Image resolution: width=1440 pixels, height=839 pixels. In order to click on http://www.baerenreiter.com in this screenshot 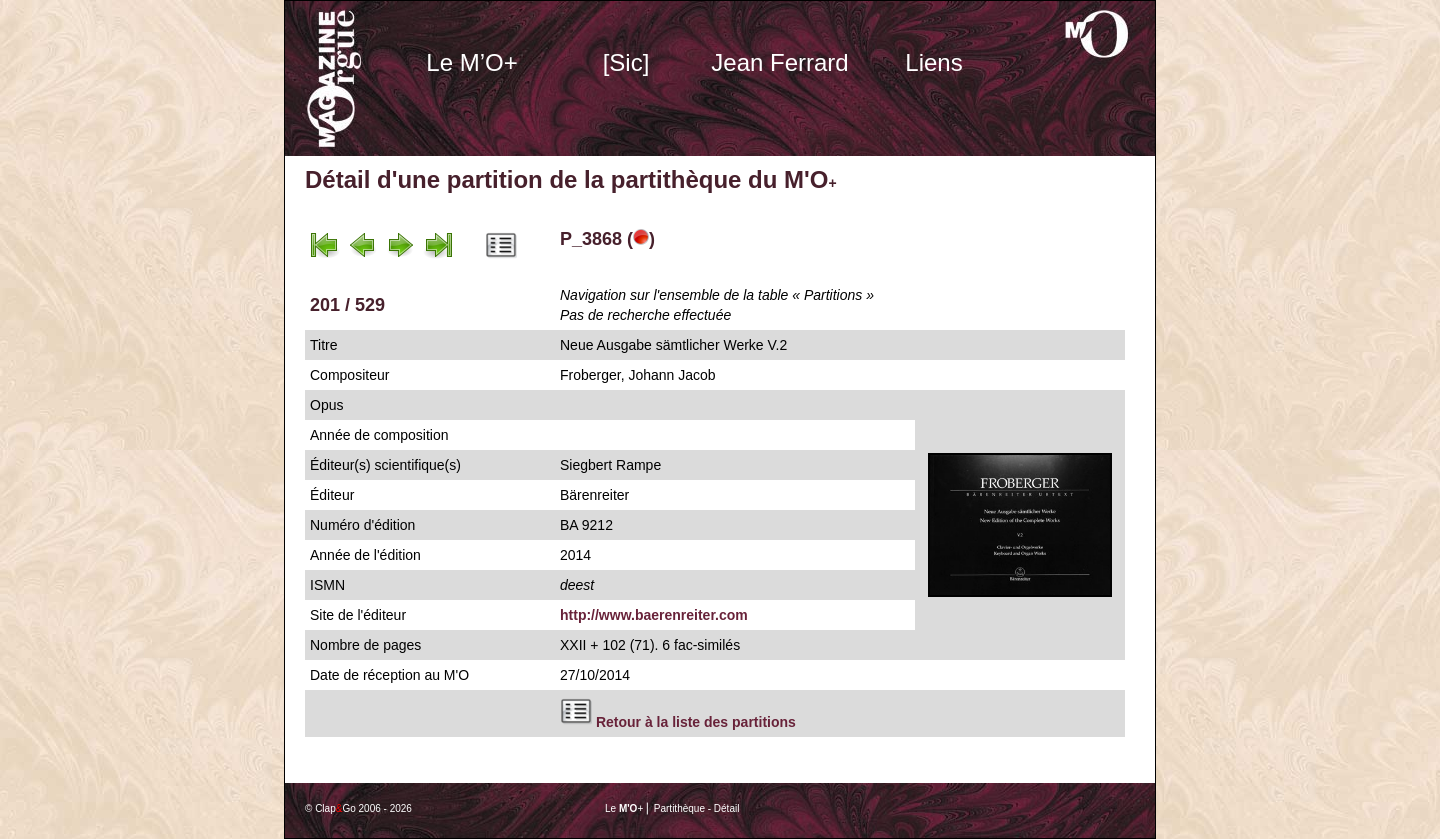, I will do `click(654, 615)`.